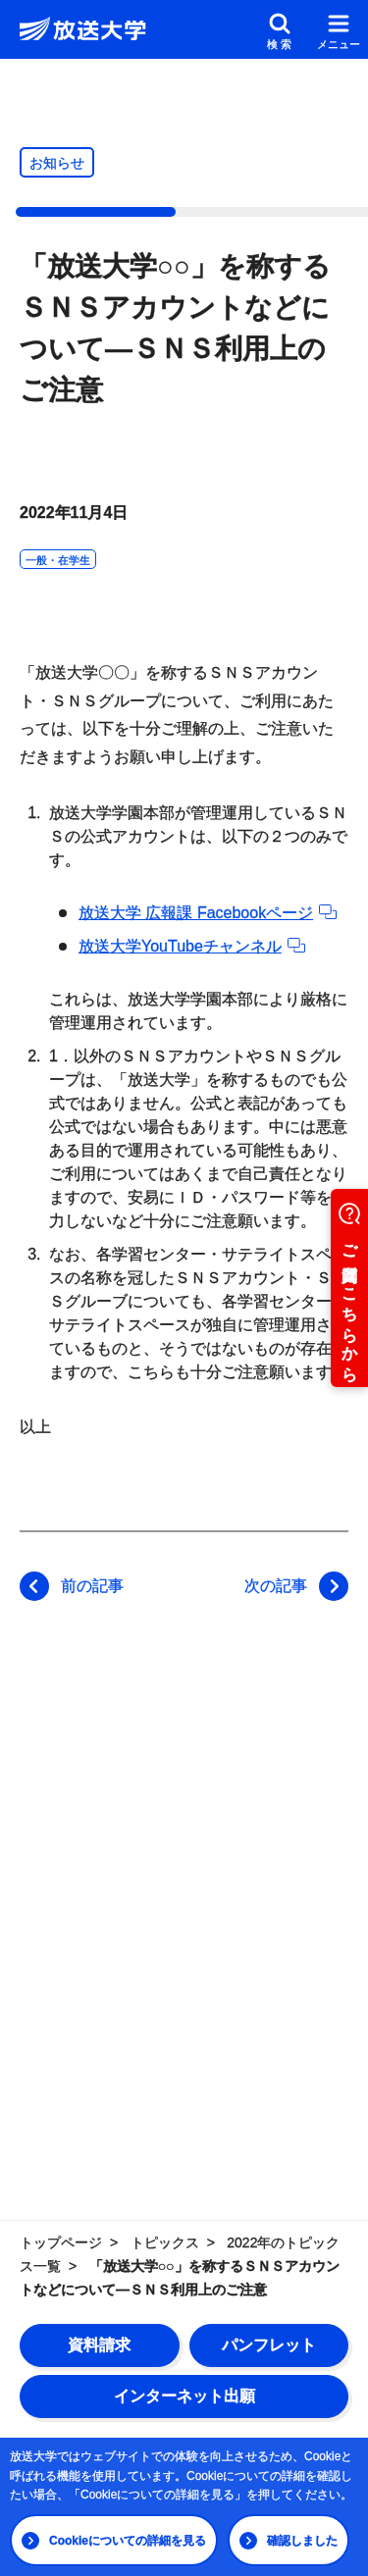 The image size is (368, 2576). I want to click on パンフレット, so click(269, 2345).